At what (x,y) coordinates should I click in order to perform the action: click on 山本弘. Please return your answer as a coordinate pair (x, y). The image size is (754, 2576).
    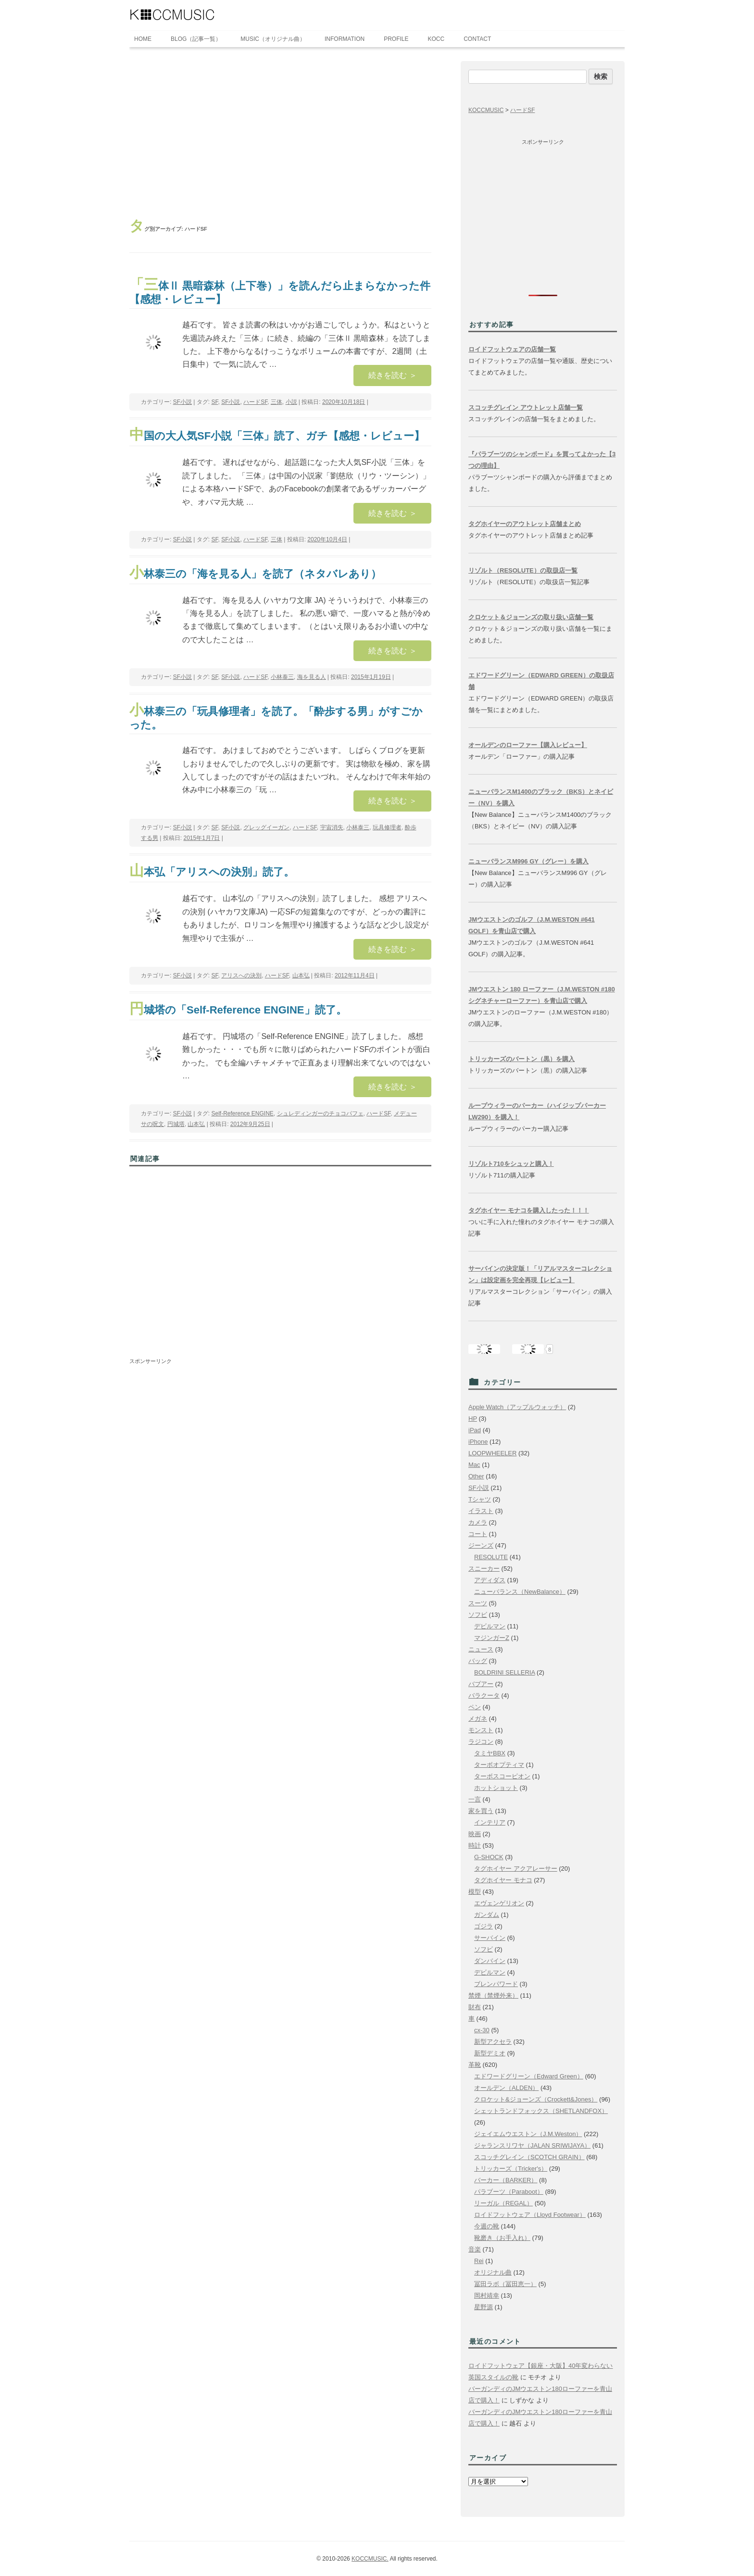
    Looking at the image, I should click on (301, 975).